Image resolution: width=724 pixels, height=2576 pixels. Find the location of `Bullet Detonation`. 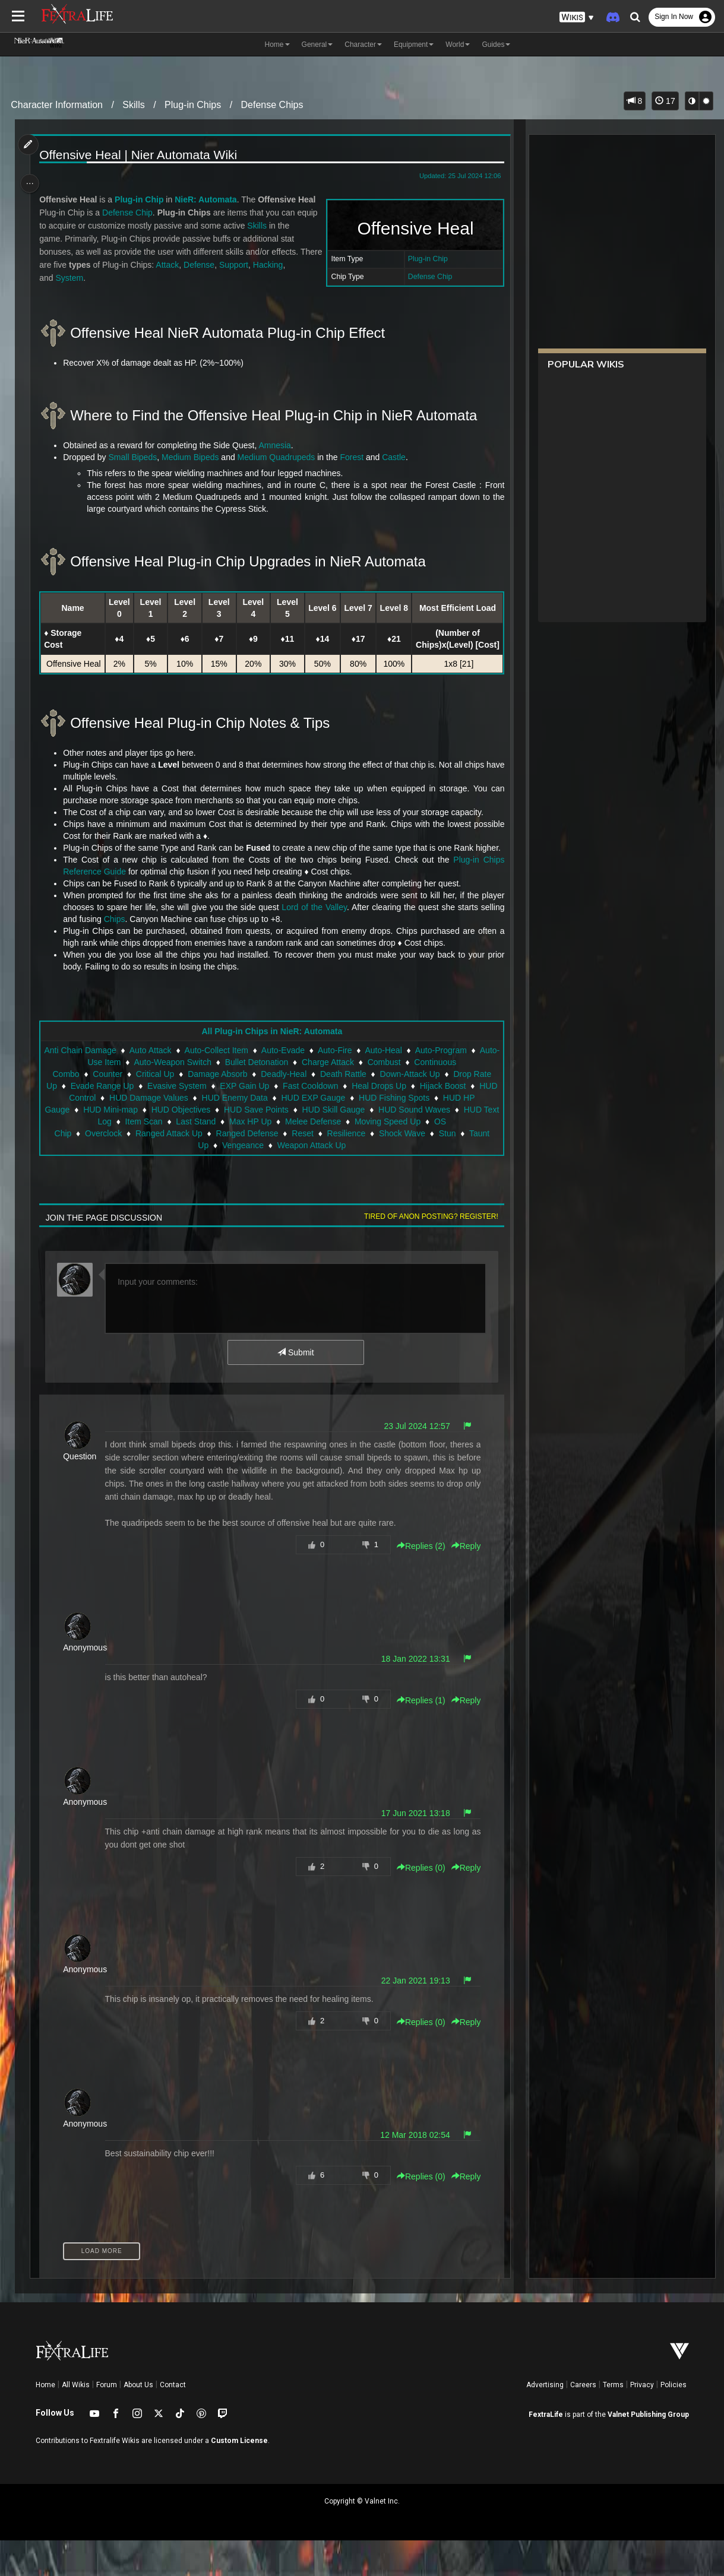

Bullet Detonation is located at coordinates (288, 1097).